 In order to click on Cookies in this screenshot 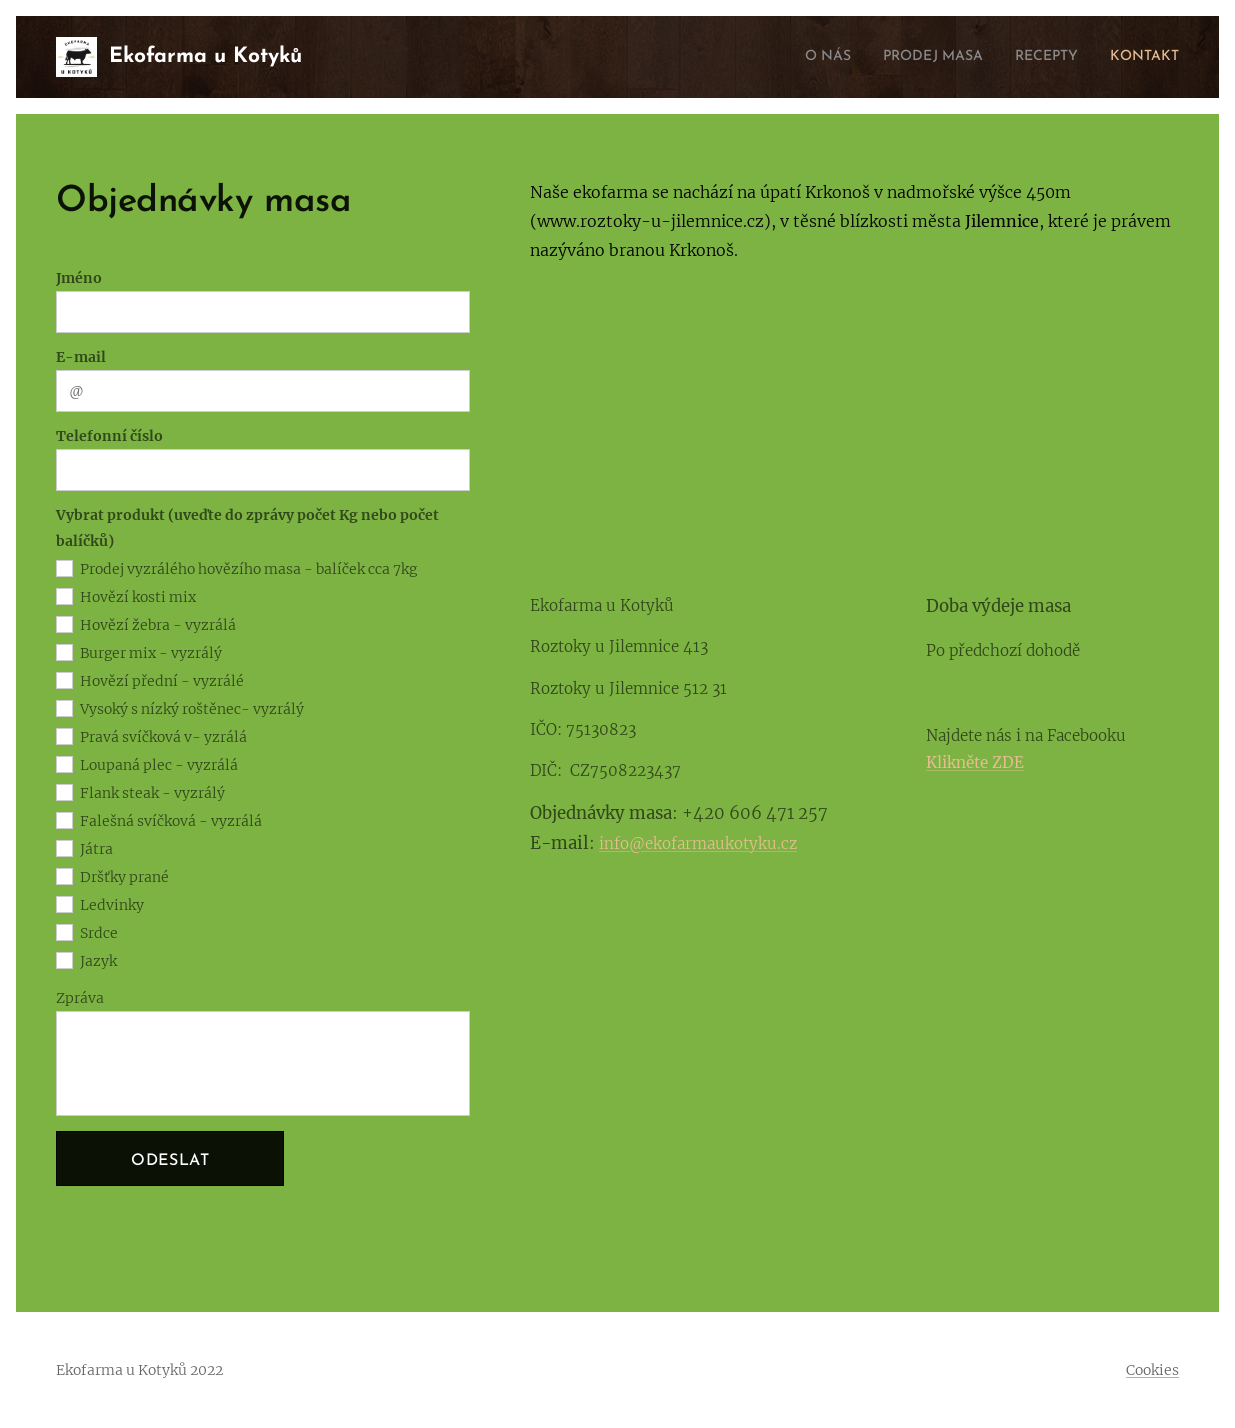, I will do `click(1152, 1370)`.